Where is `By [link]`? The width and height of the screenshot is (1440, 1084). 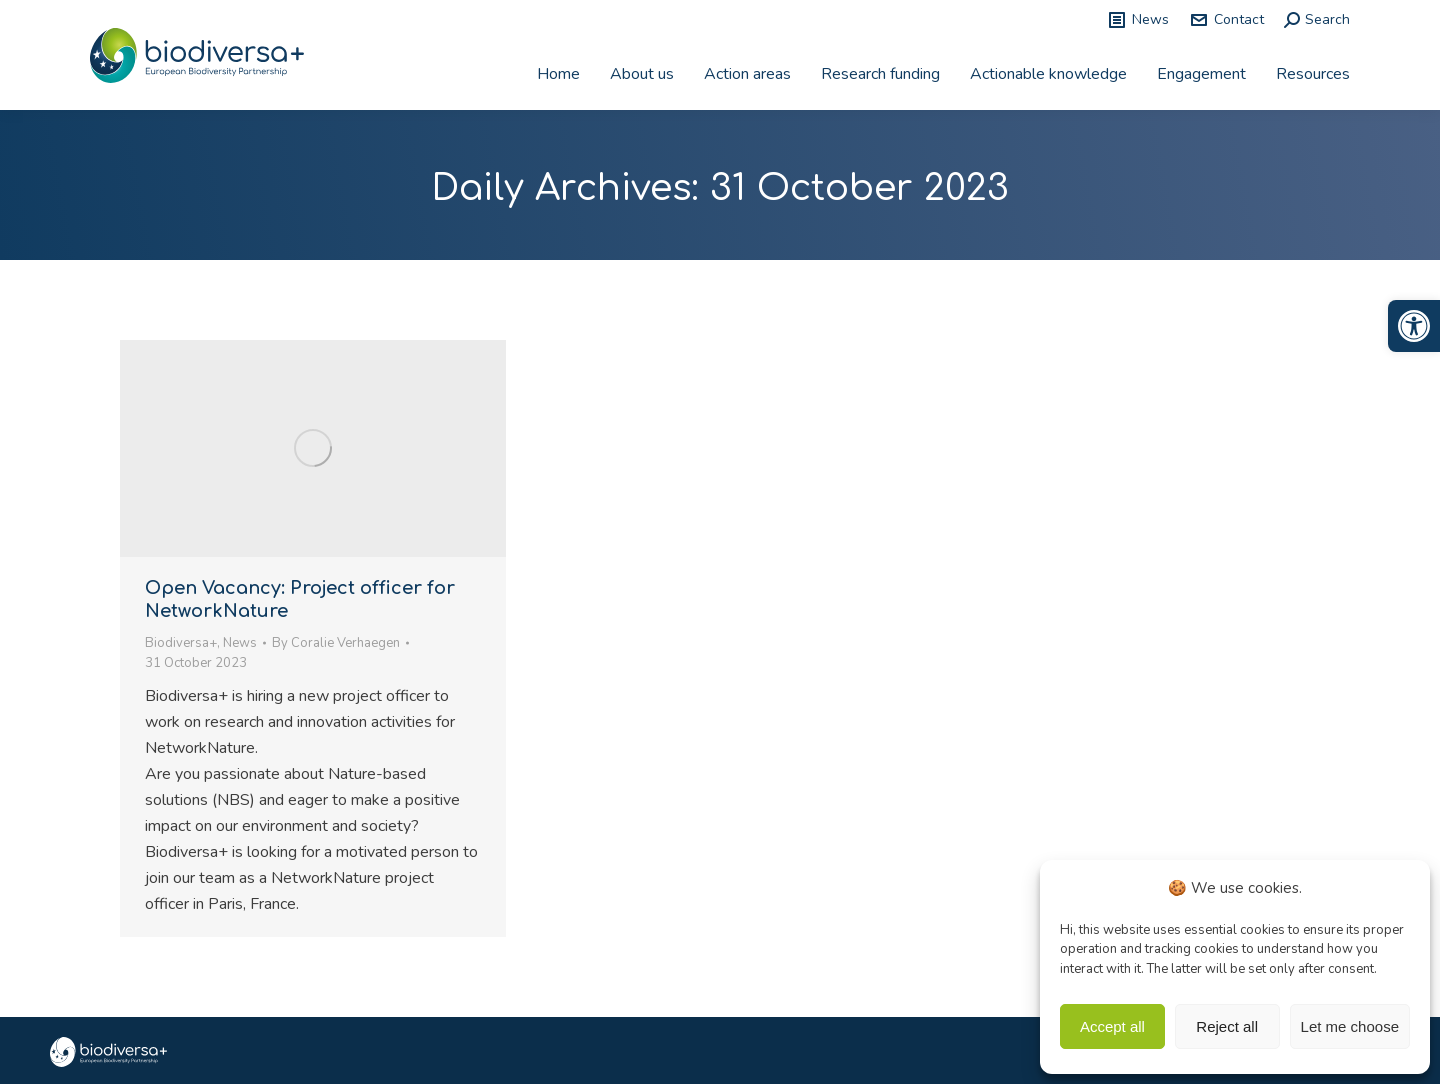
By [link] is located at coordinates (336, 643).